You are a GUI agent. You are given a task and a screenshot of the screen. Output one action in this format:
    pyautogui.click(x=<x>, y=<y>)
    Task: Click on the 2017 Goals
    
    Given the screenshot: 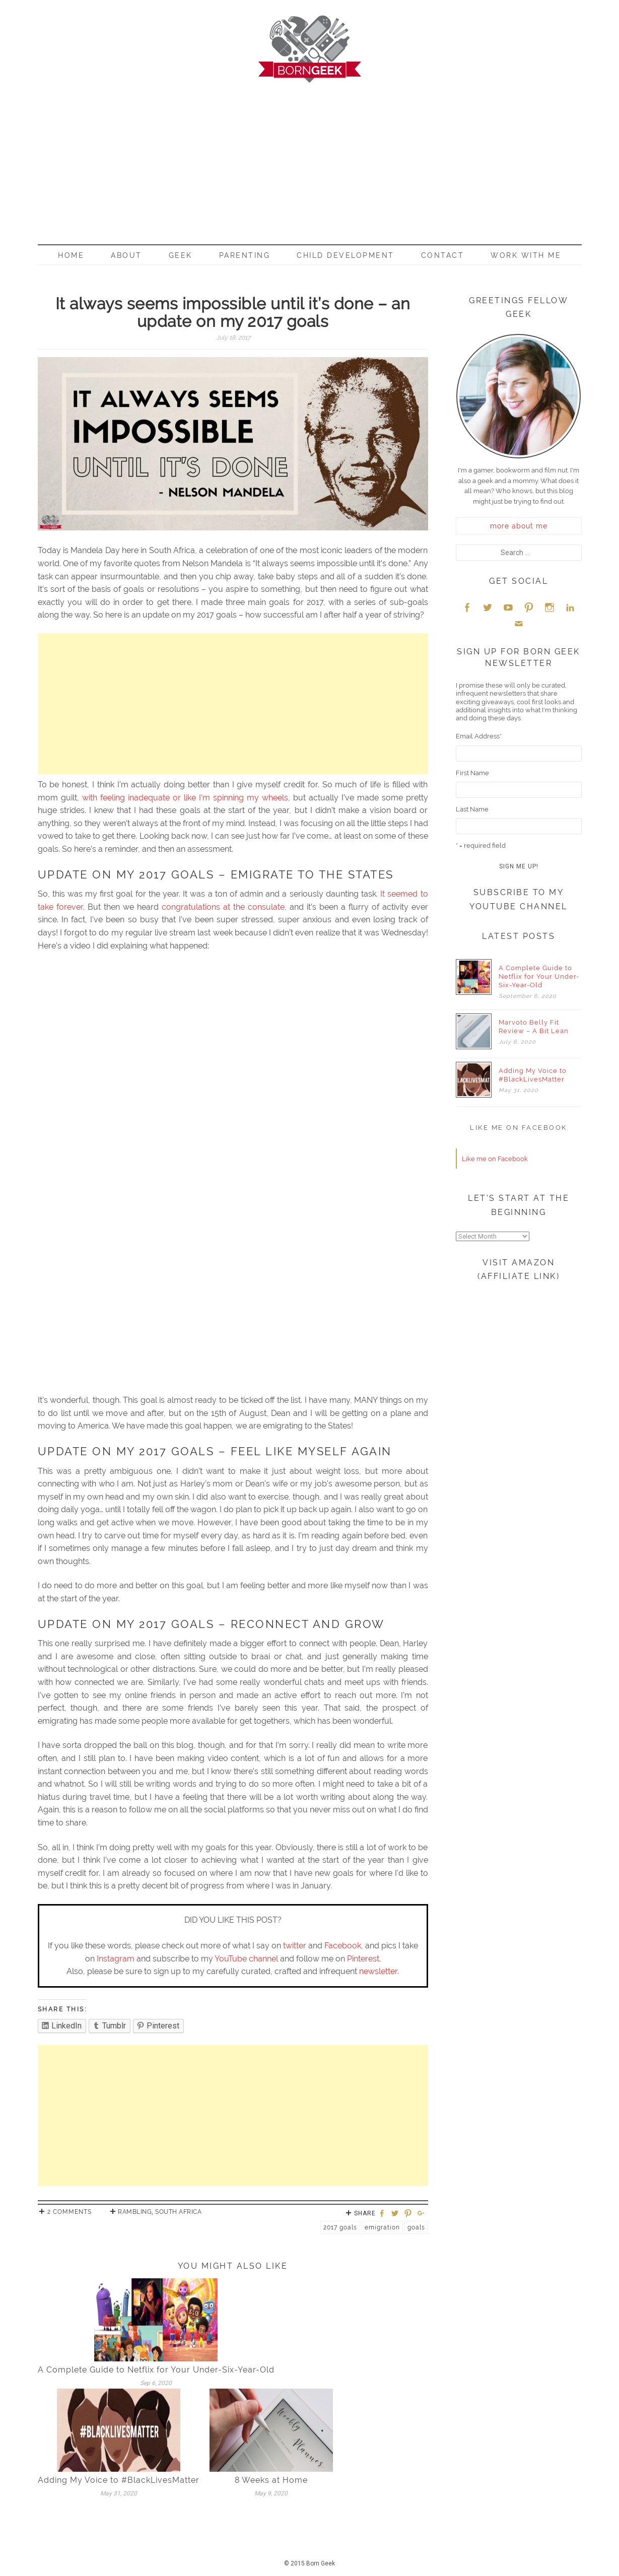 What is the action you would take?
    pyautogui.click(x=340, y=2227)
    